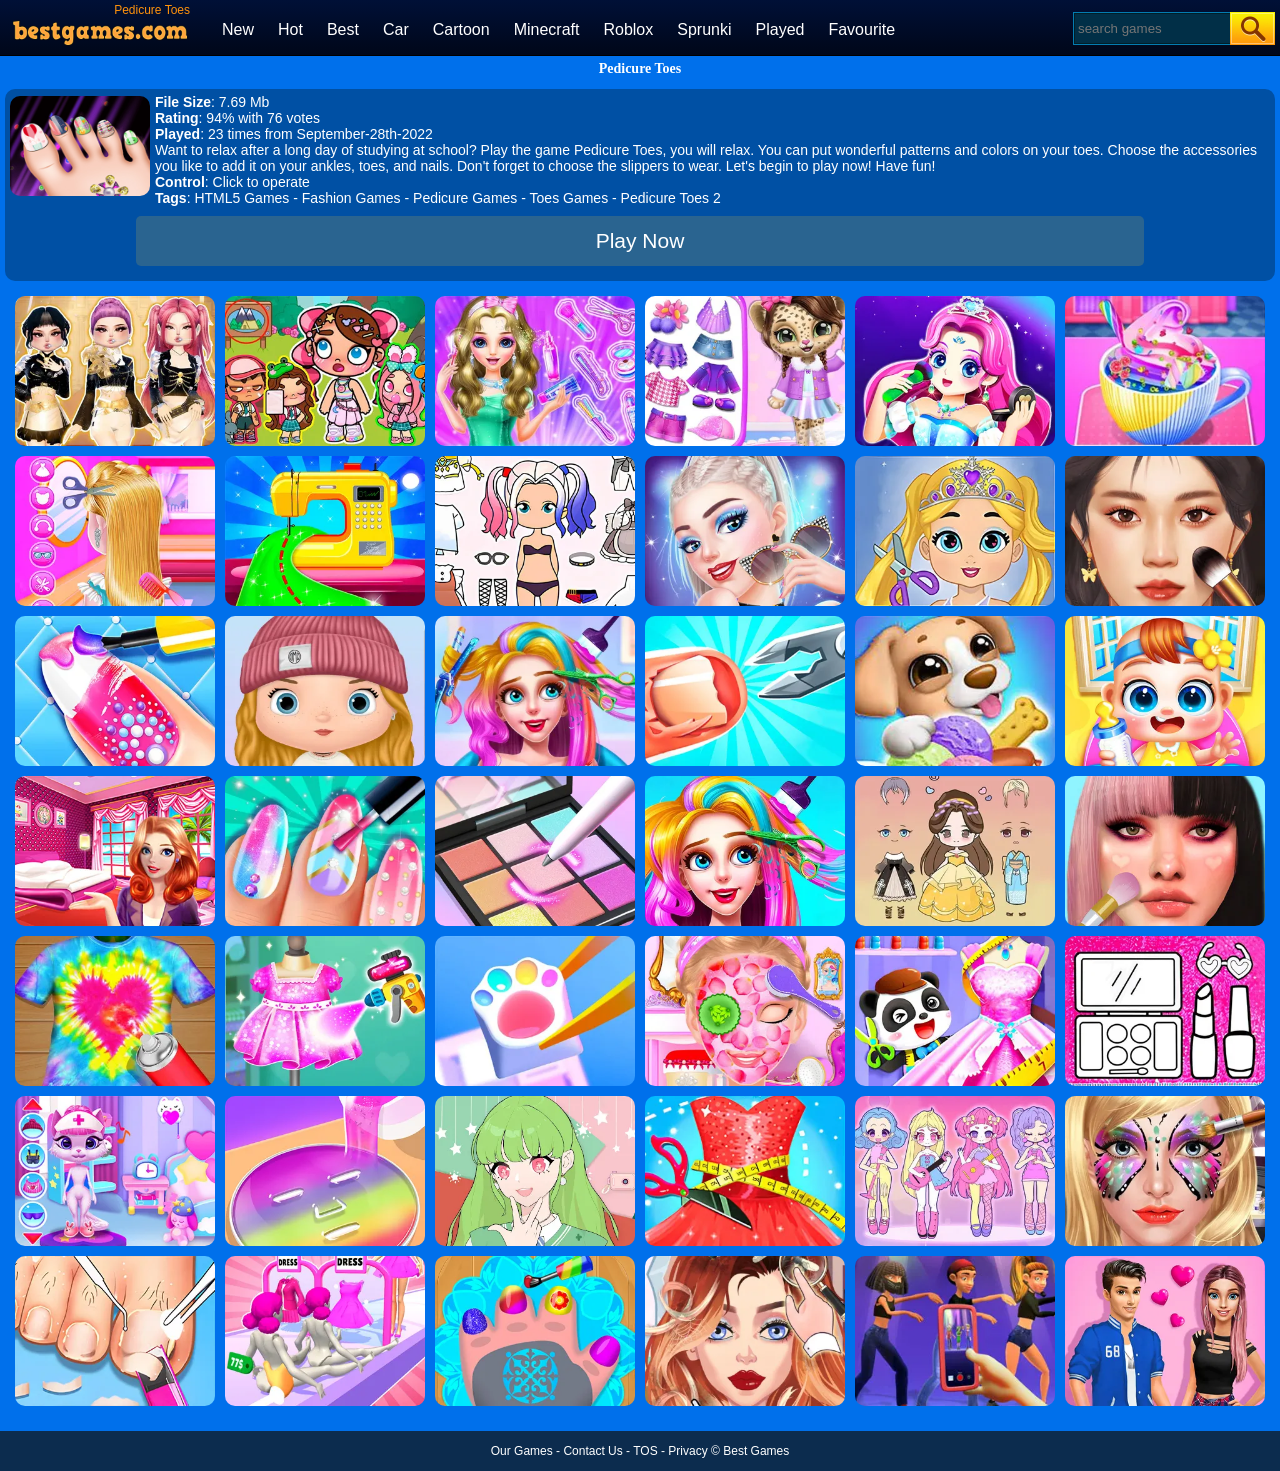 The height and width of the screenshot is (1471, 1280). What do you see at coordinates (1165, 463) in the screenshot?
I see `[Makeup Master]` at bounding box center [1165, 463].